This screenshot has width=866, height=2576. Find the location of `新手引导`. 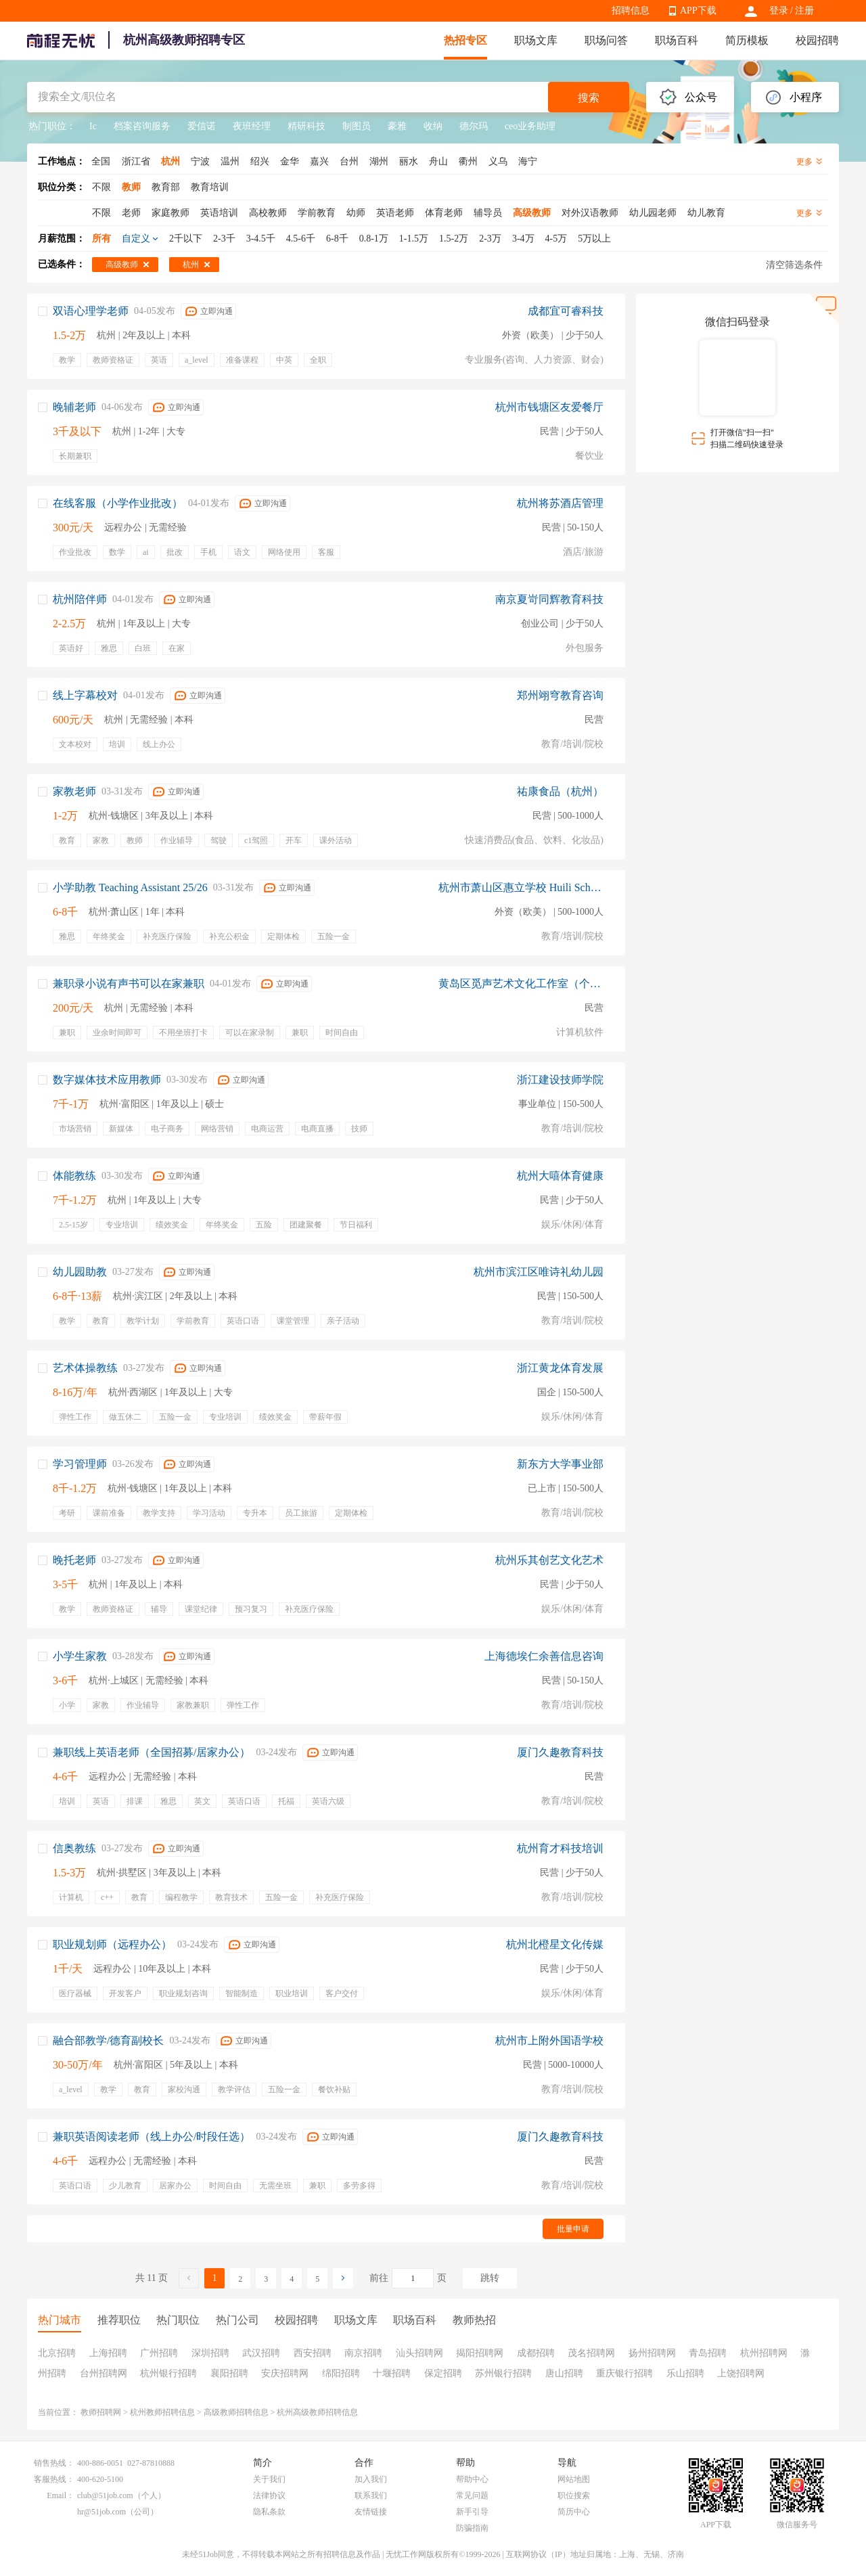

新手引导 is located at coordinates (472, 2511).